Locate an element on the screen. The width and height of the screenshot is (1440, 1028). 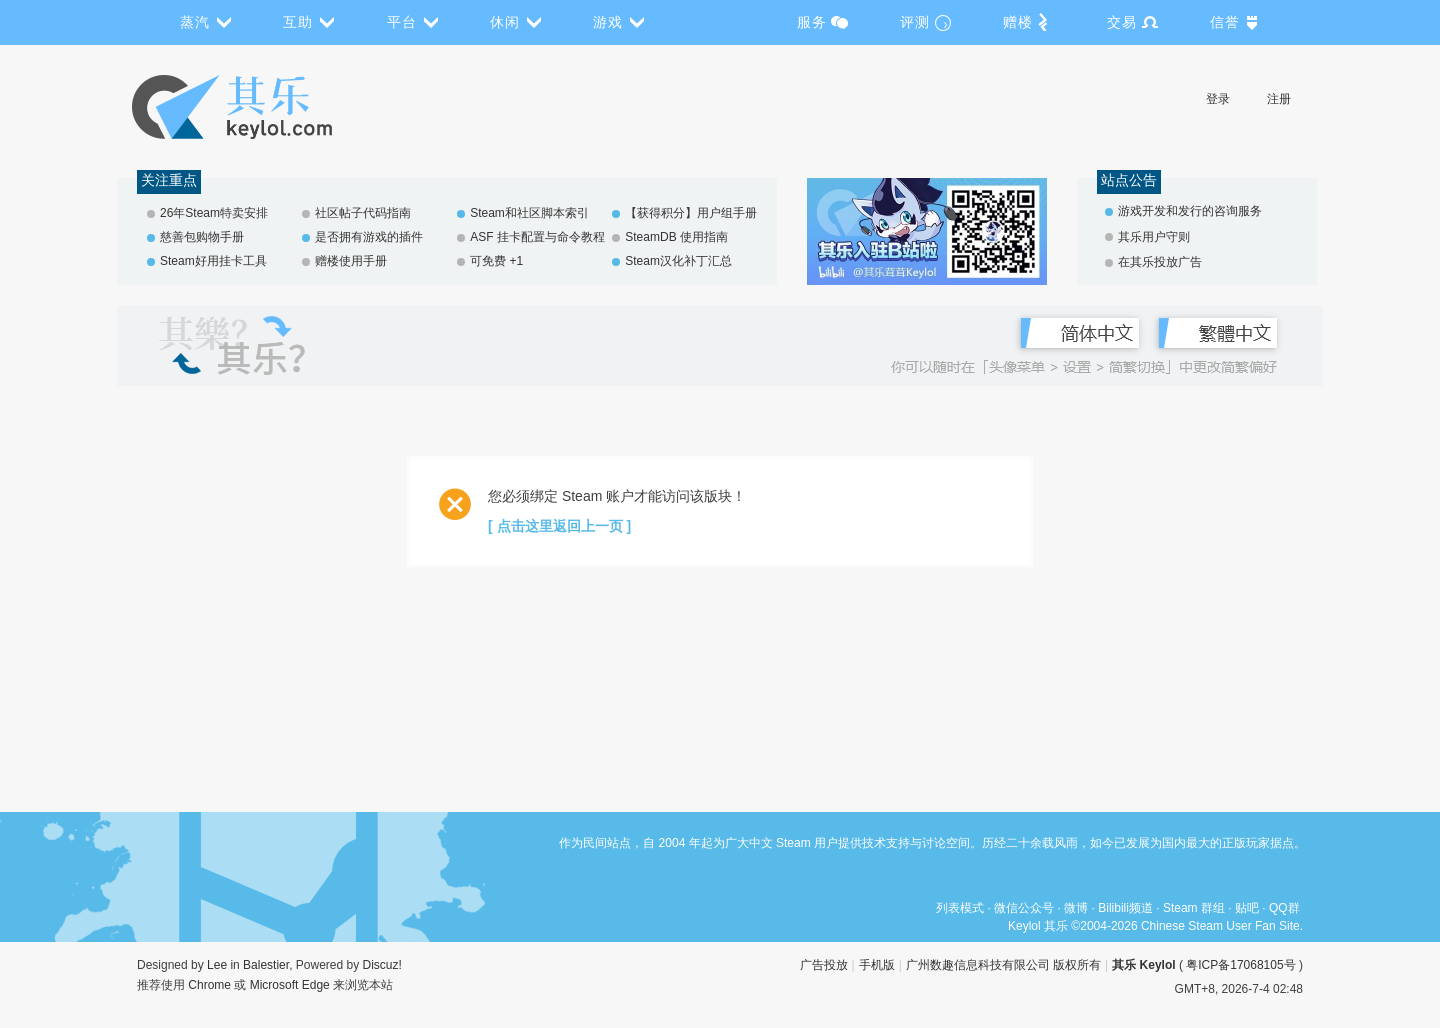
[ 点击这里返回上一页 ] is located at coordinates (559, 526).